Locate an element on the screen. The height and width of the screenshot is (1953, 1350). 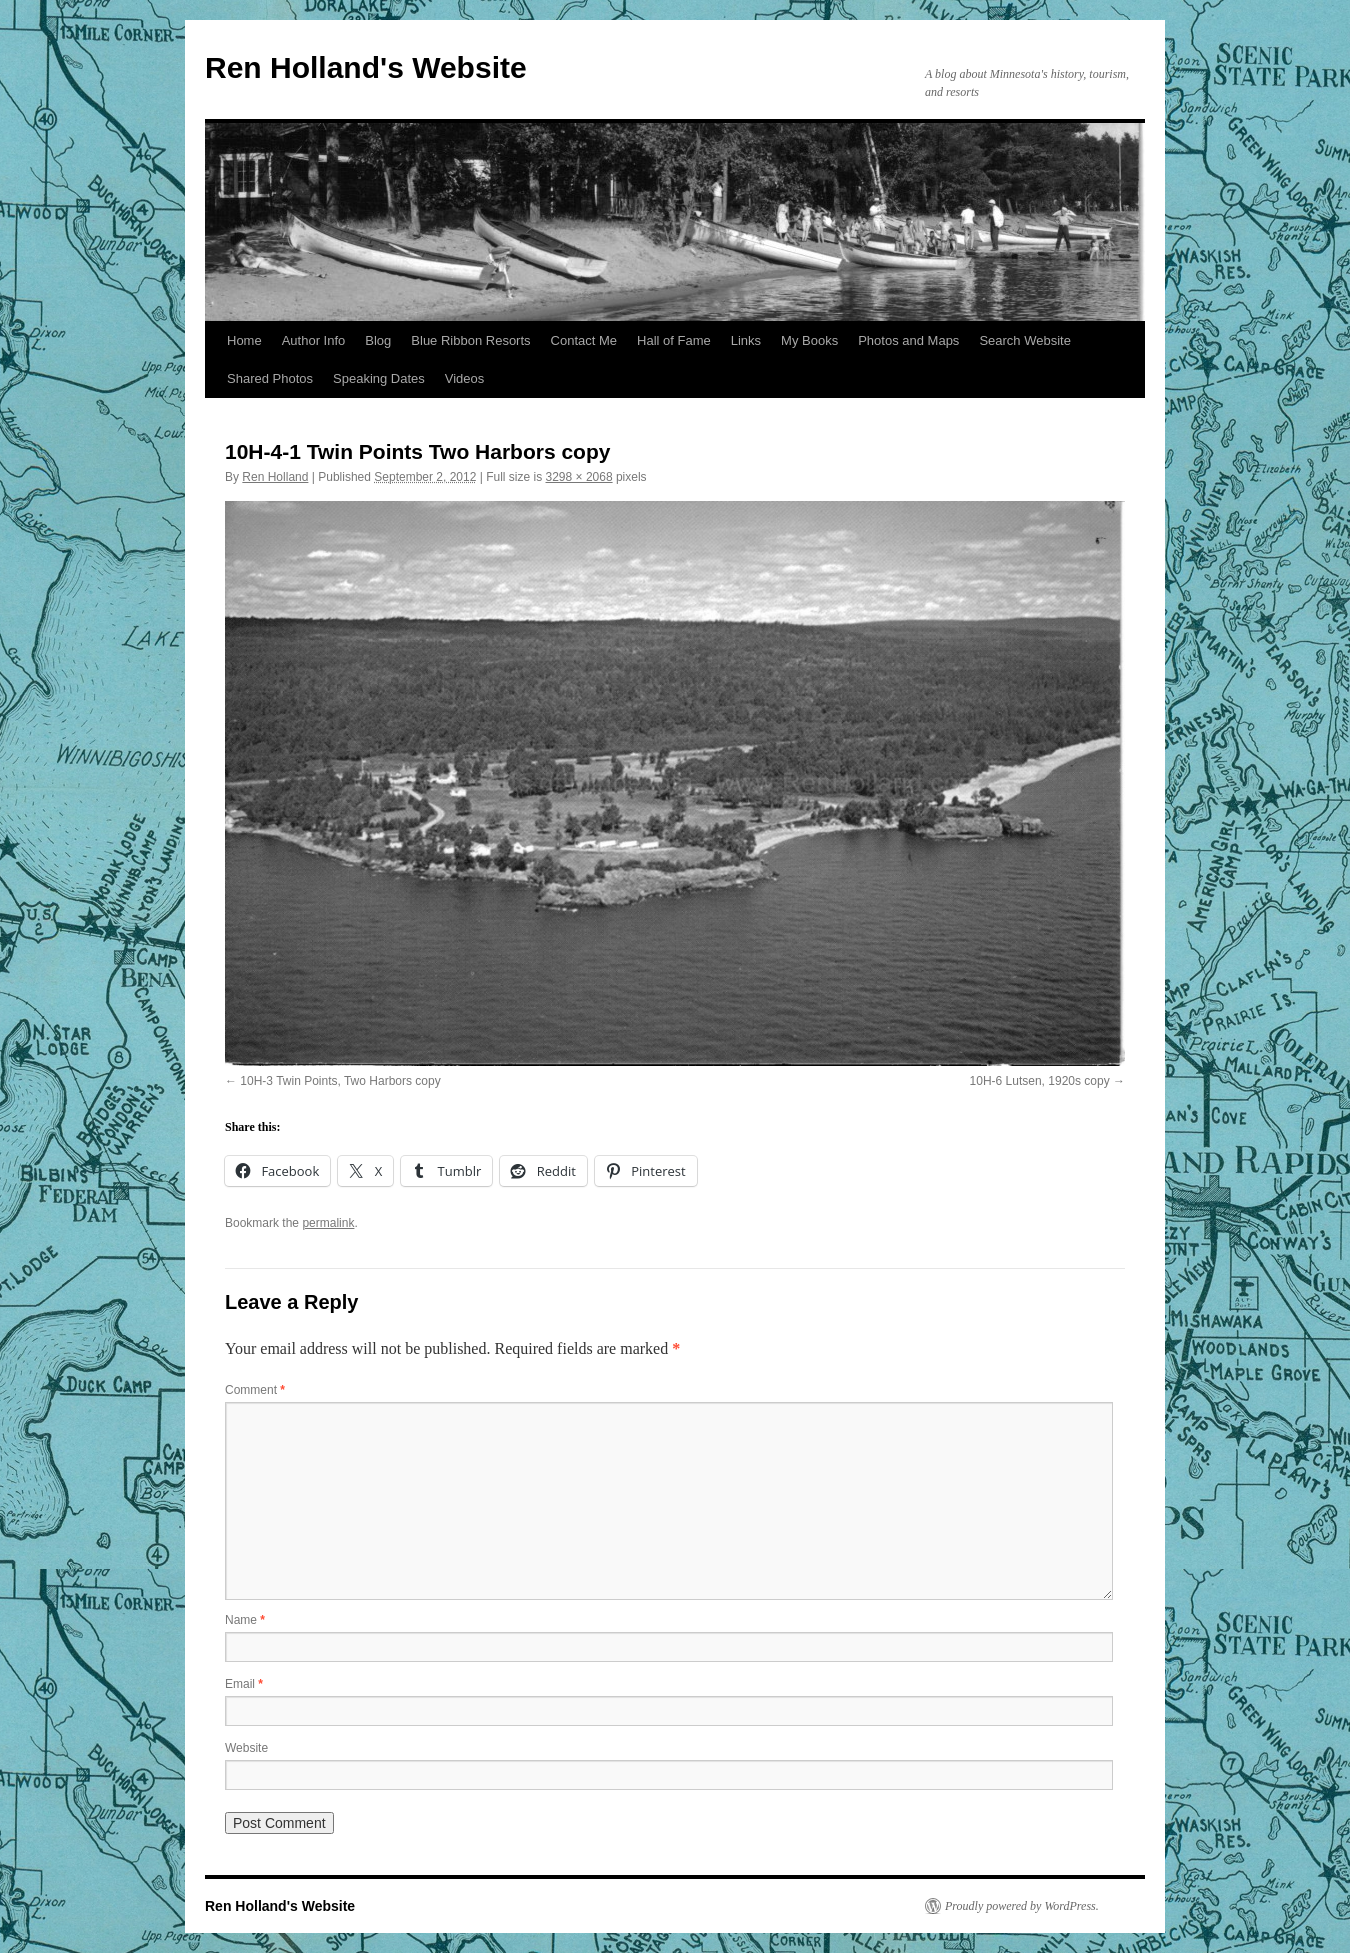
Videos is located at coordinates (465, 378).